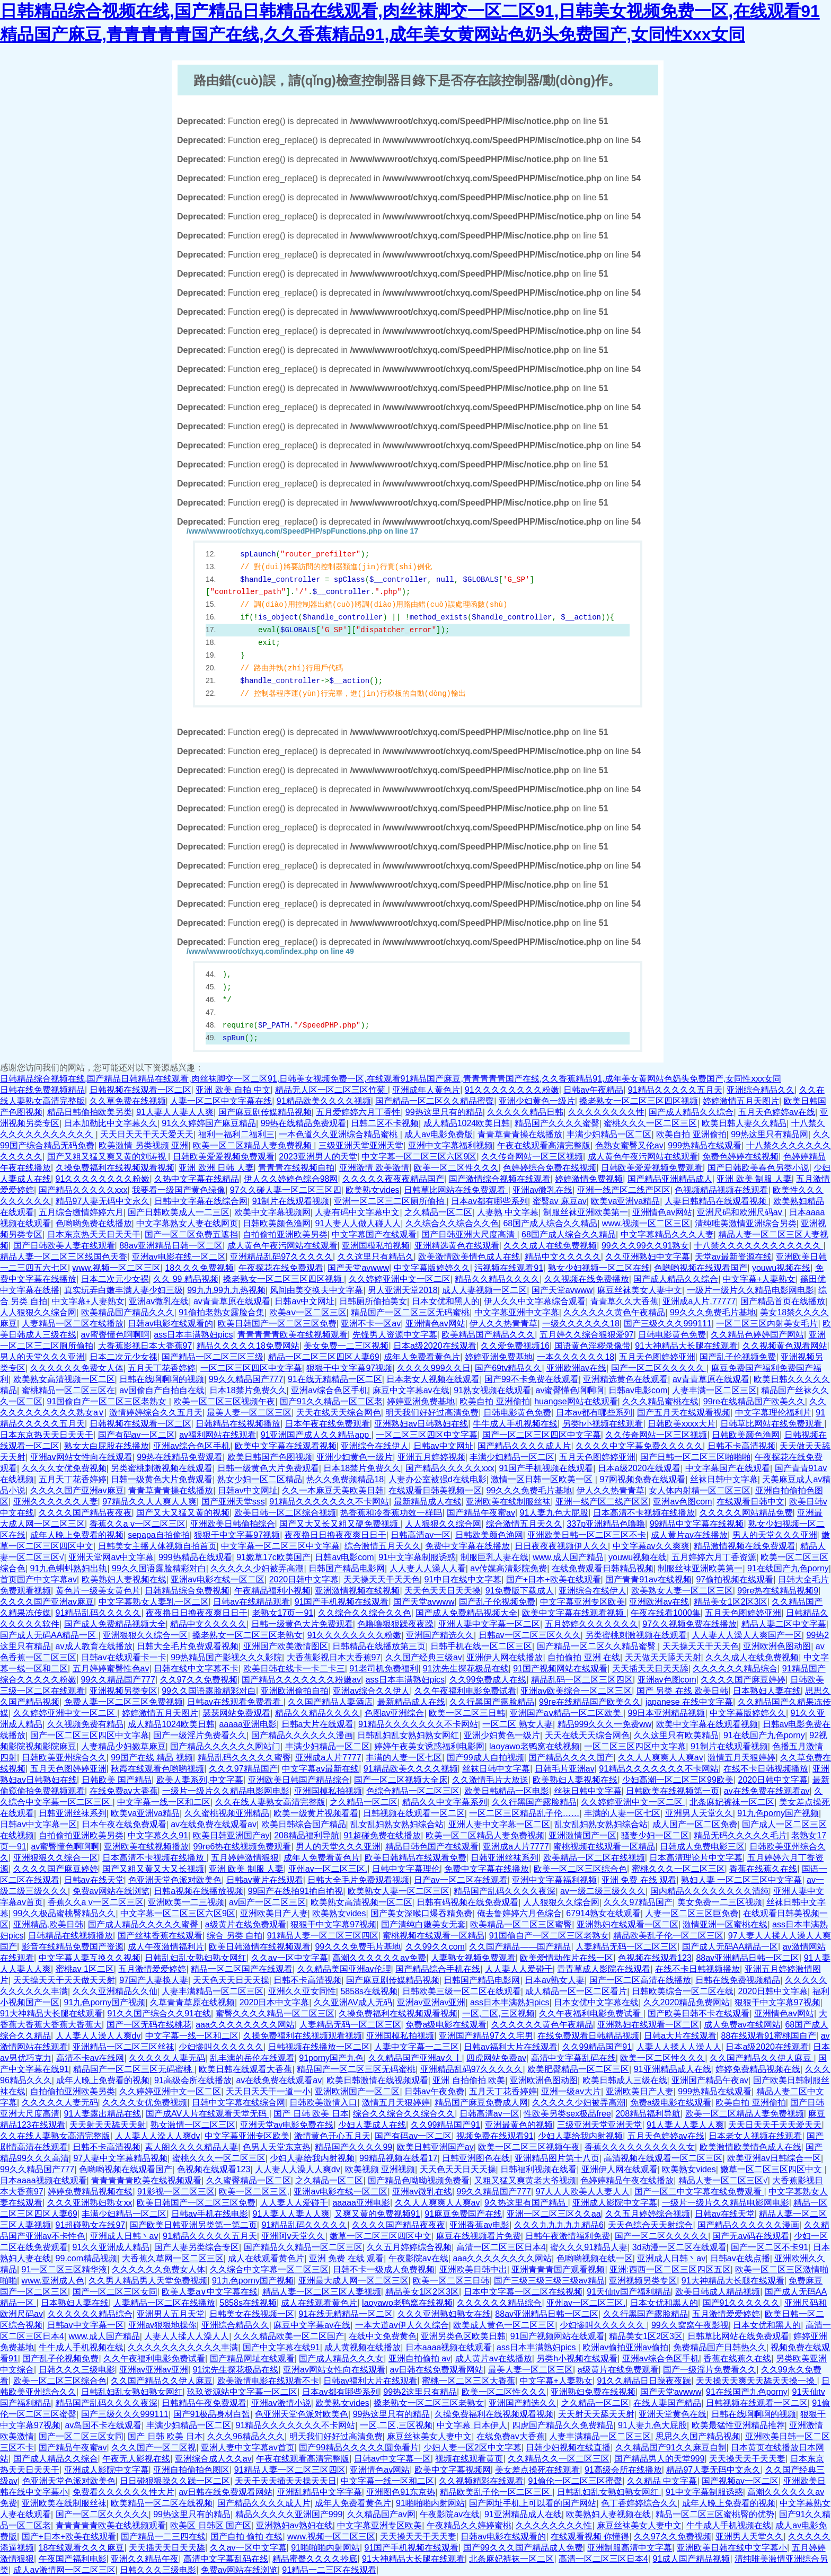  What do you see at coordinates (682, 1991) in the screenshot?
I see `日韩欧美综合一区二区在线` at bounding box center [682, 1991].